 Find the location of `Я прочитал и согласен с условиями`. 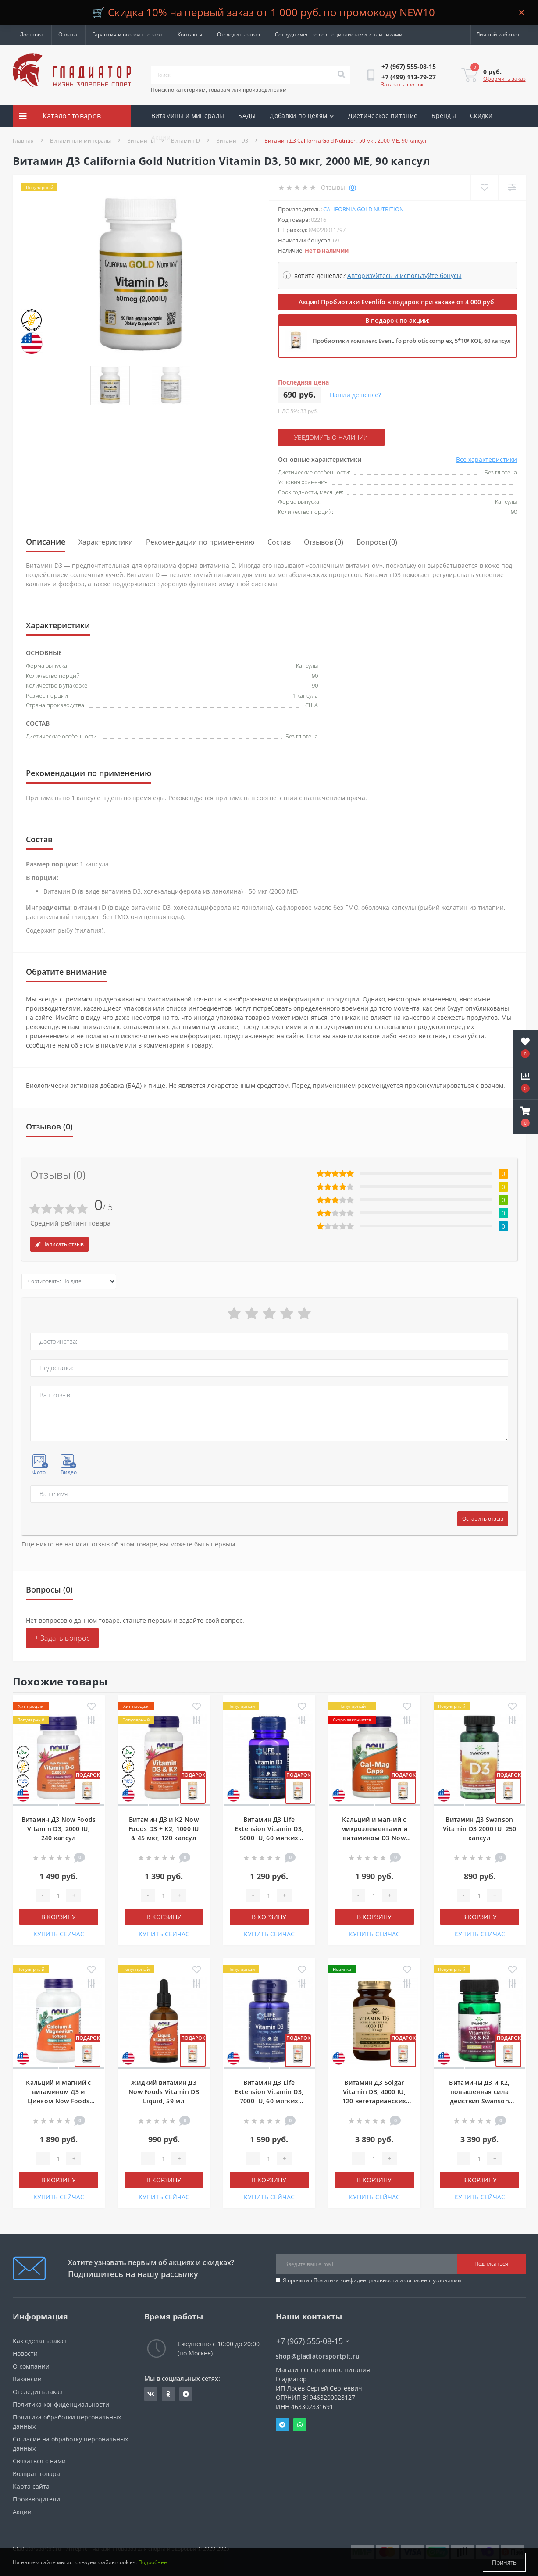

Я прочитал и согласен с условиями is located at coordinates (372, 2280).